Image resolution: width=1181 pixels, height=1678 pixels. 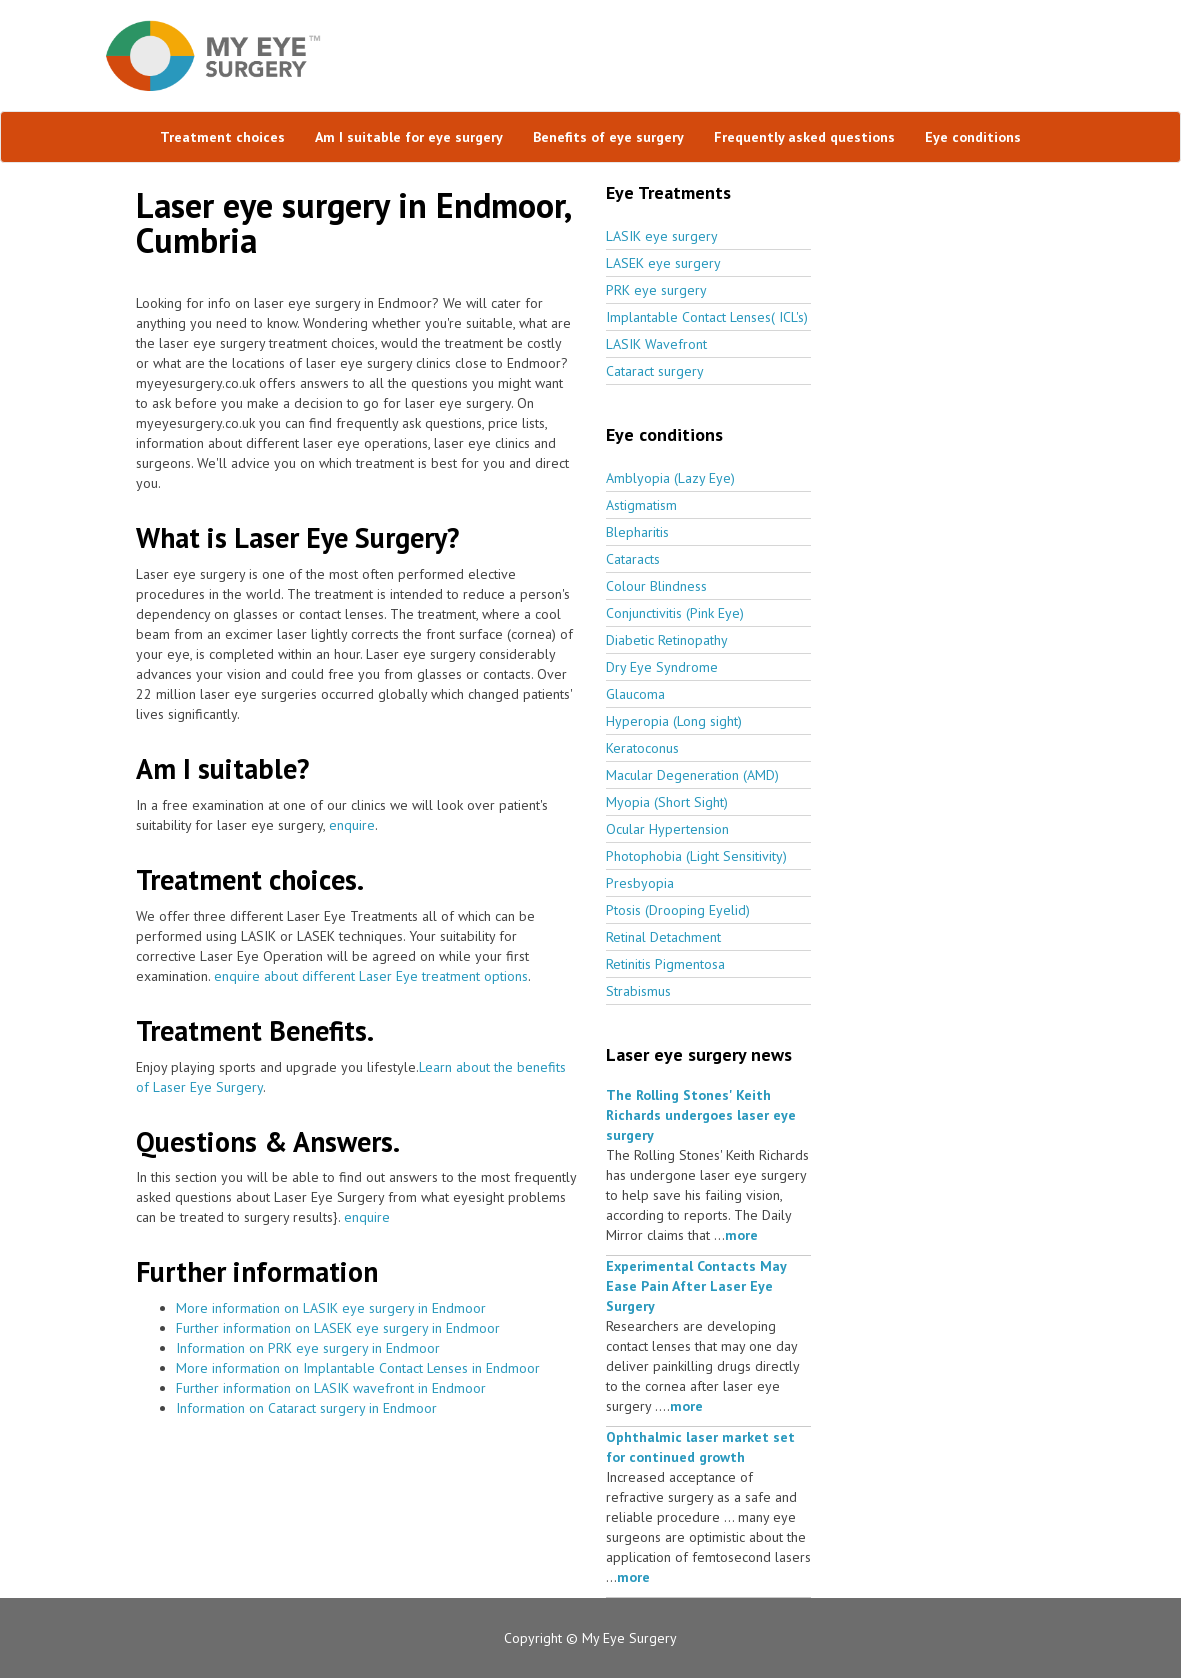 What do you see at coordinates (663, 937) in the screenshot?
I see `Retinal Detachment` at bounding box center [663, 937].